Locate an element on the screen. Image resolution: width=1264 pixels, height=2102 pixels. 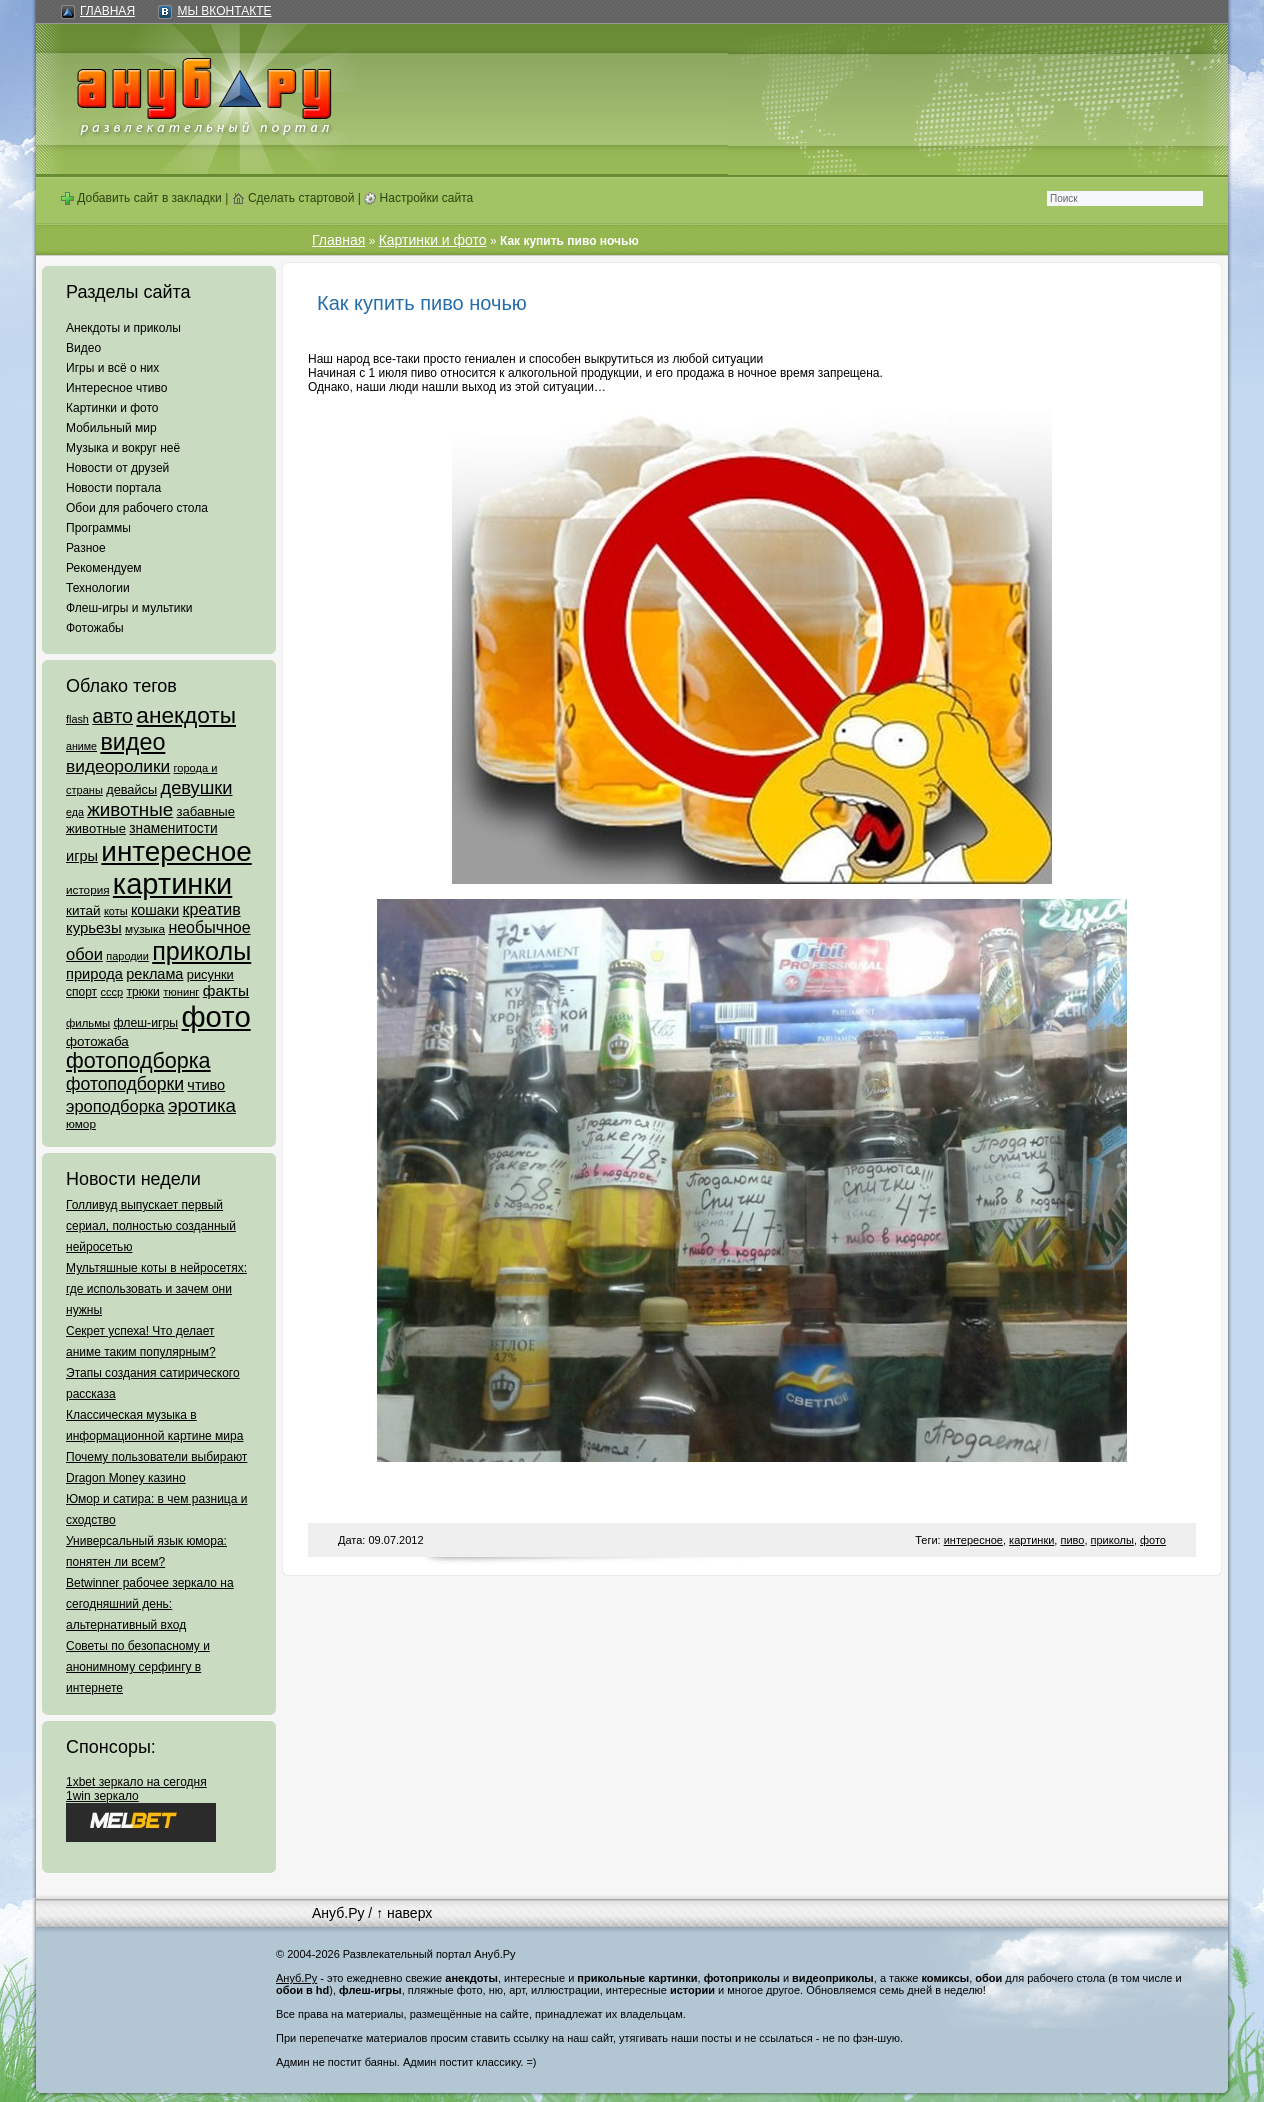
спорт [спорт (65 элементов)] is located at coordinates (81, 992).